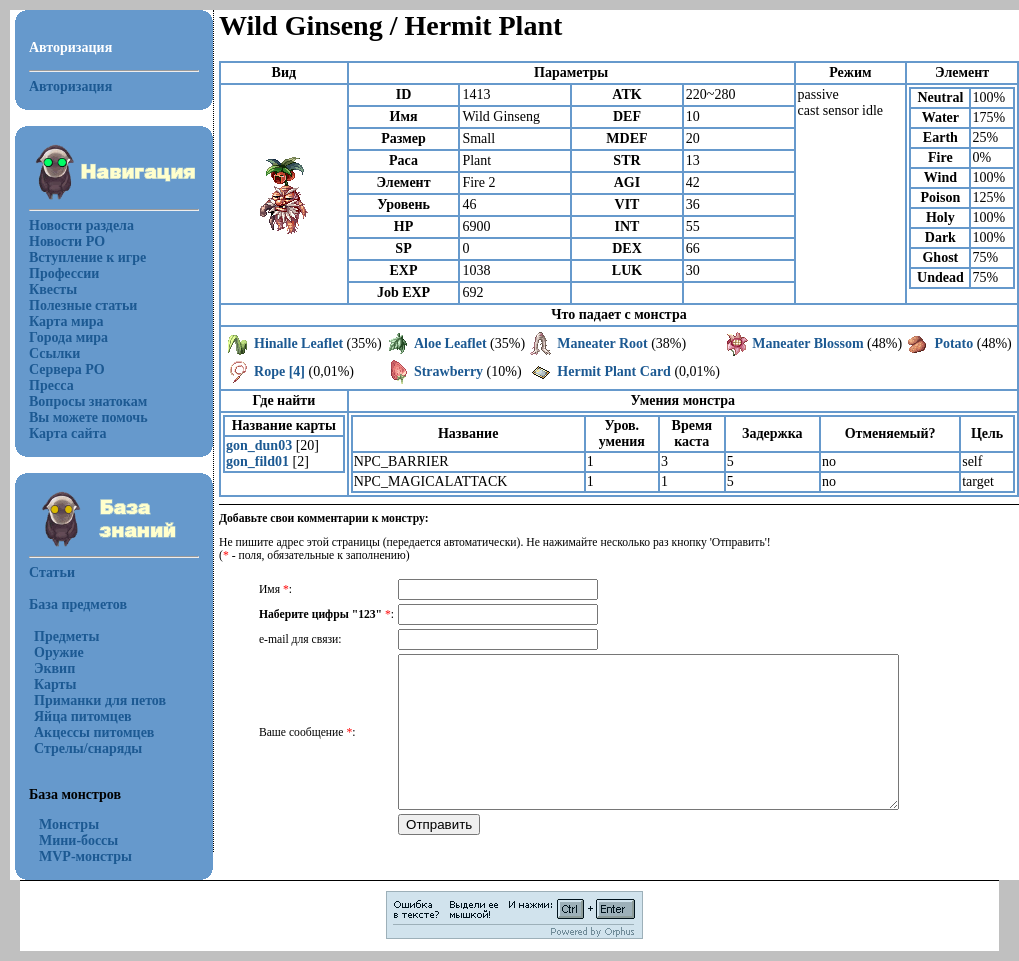 The height and width of the screenshot is (961, 1019). I want to click on Новости РО, so click(67, 241).